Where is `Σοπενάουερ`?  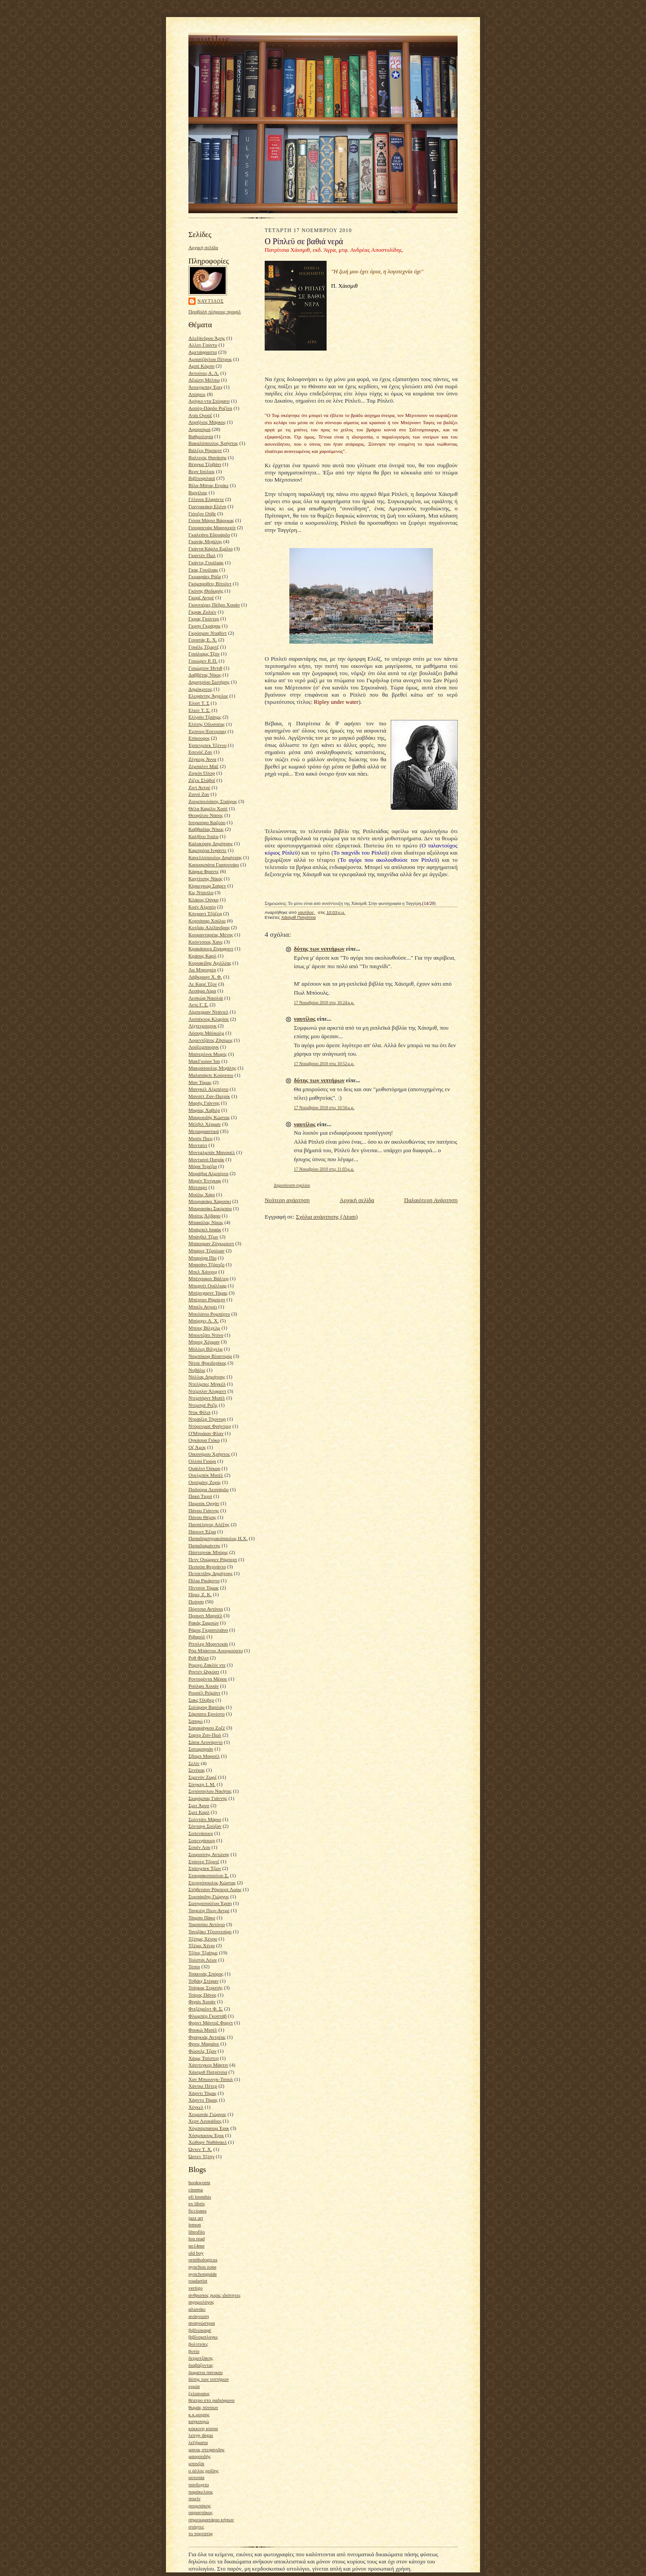
Σοπενάουερ is located at coordinates (200, 1833).